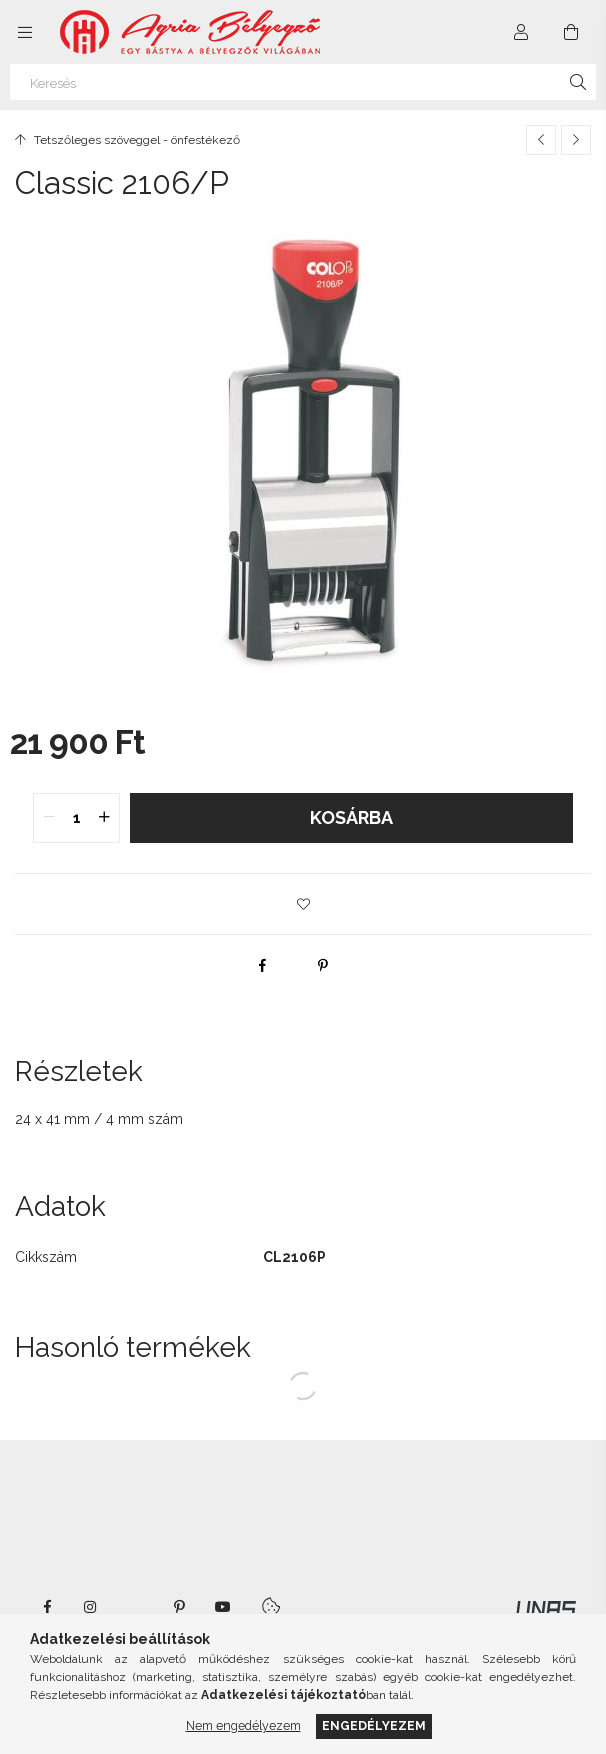  Describe the element at coordinates (223, 1607) in the screenshot. I see `youtube` at that location.